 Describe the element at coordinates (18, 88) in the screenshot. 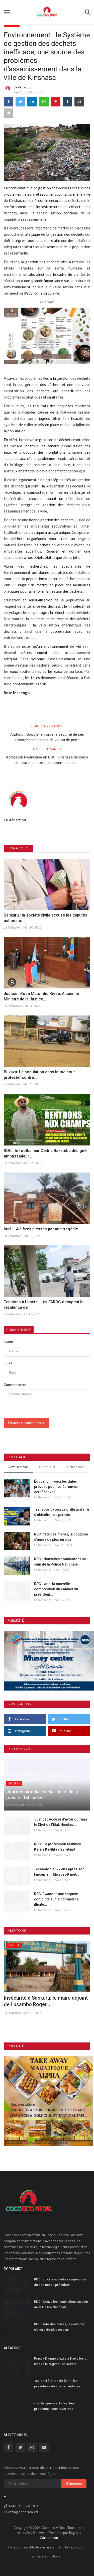

I see `La Rédaction` at that location.